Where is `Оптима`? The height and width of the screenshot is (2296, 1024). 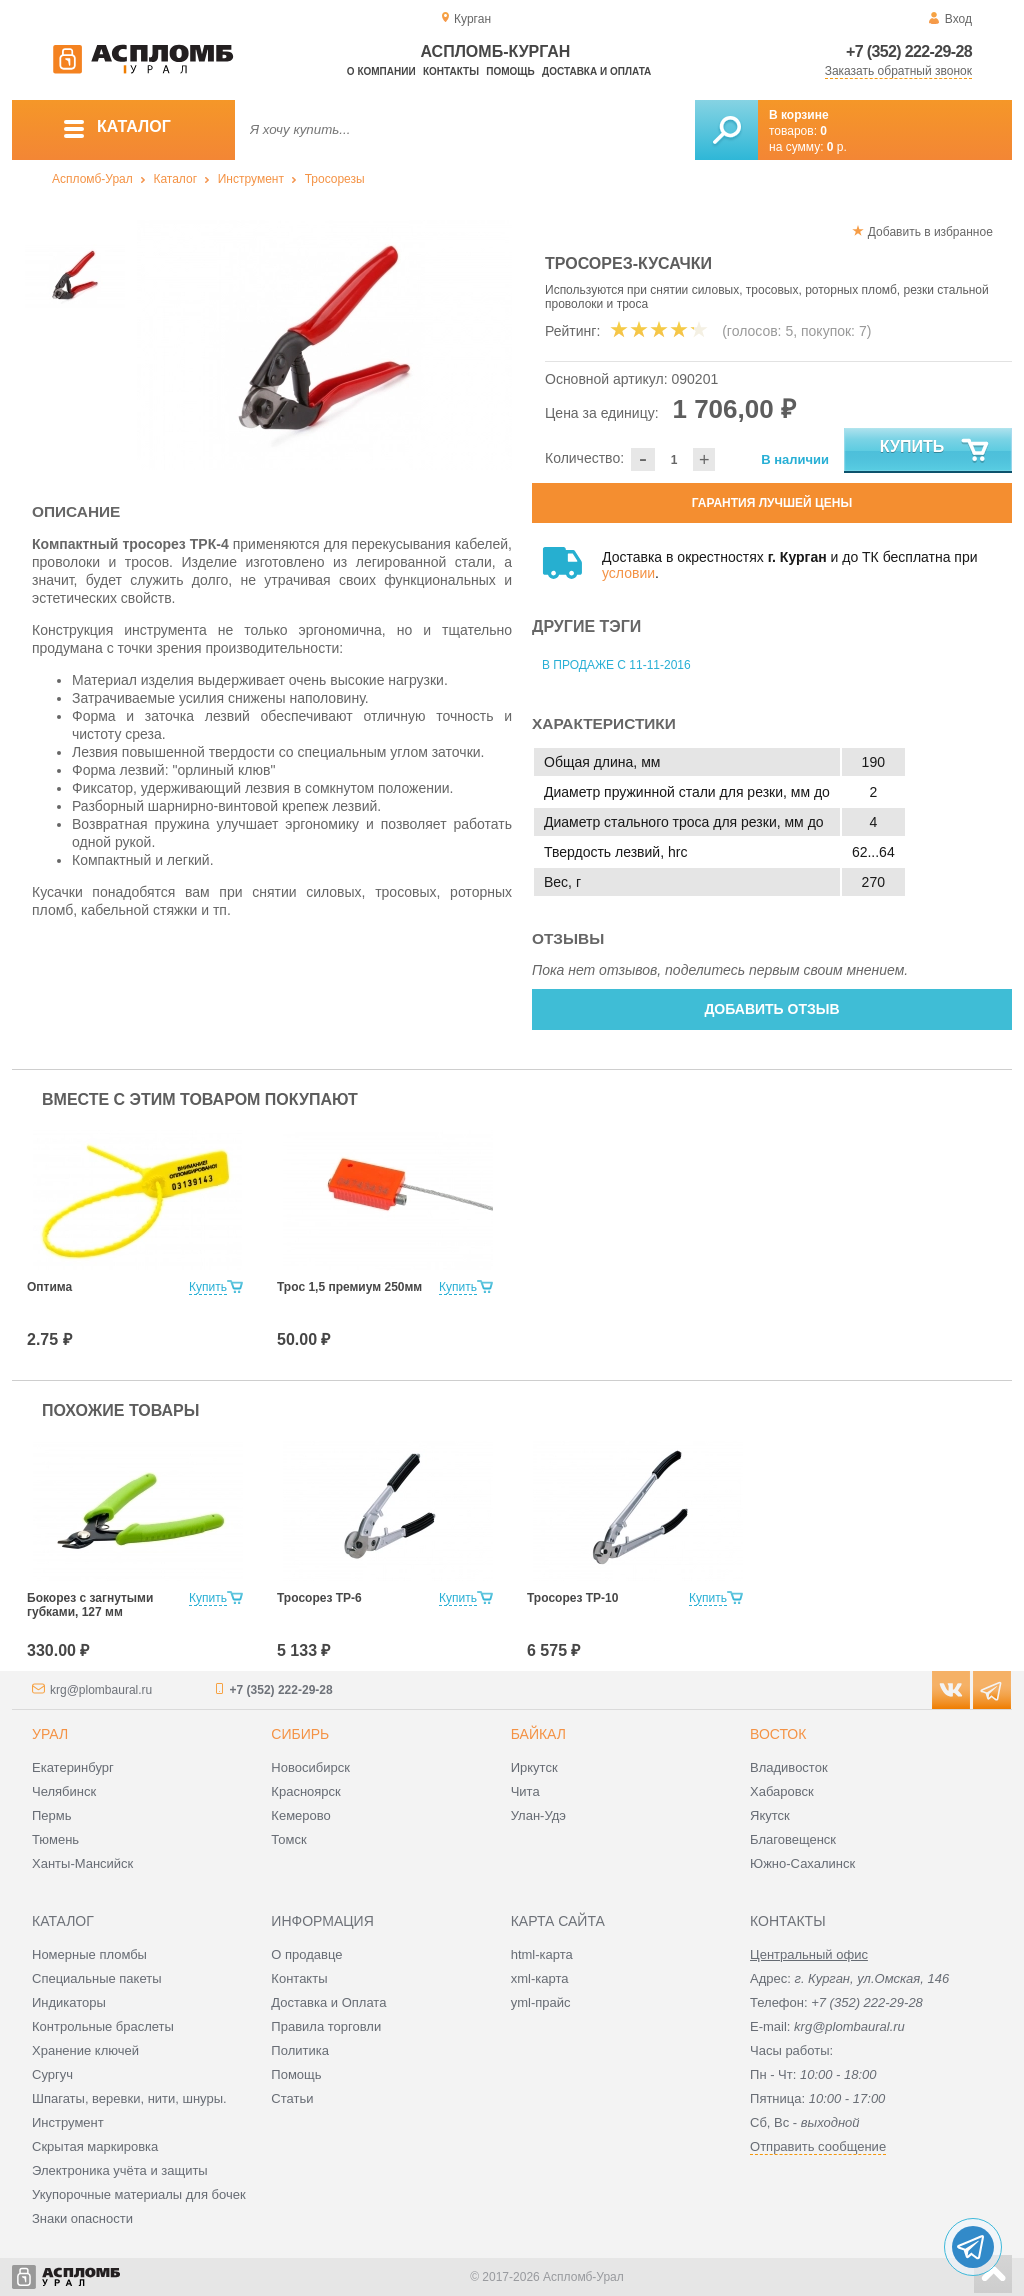 Оптима is located at coordinates (49, 1287).